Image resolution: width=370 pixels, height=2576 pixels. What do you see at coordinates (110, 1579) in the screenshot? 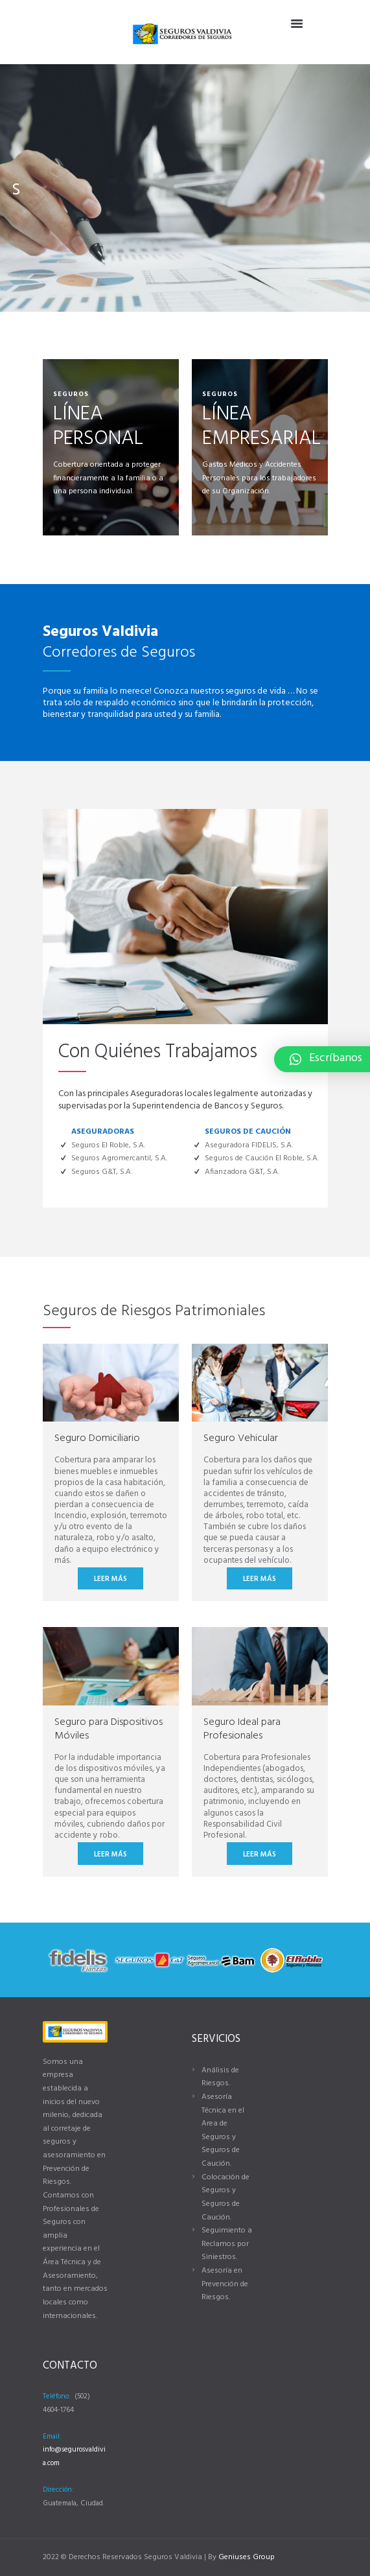
I see `Leer más` at bounding box center [110, 1579].